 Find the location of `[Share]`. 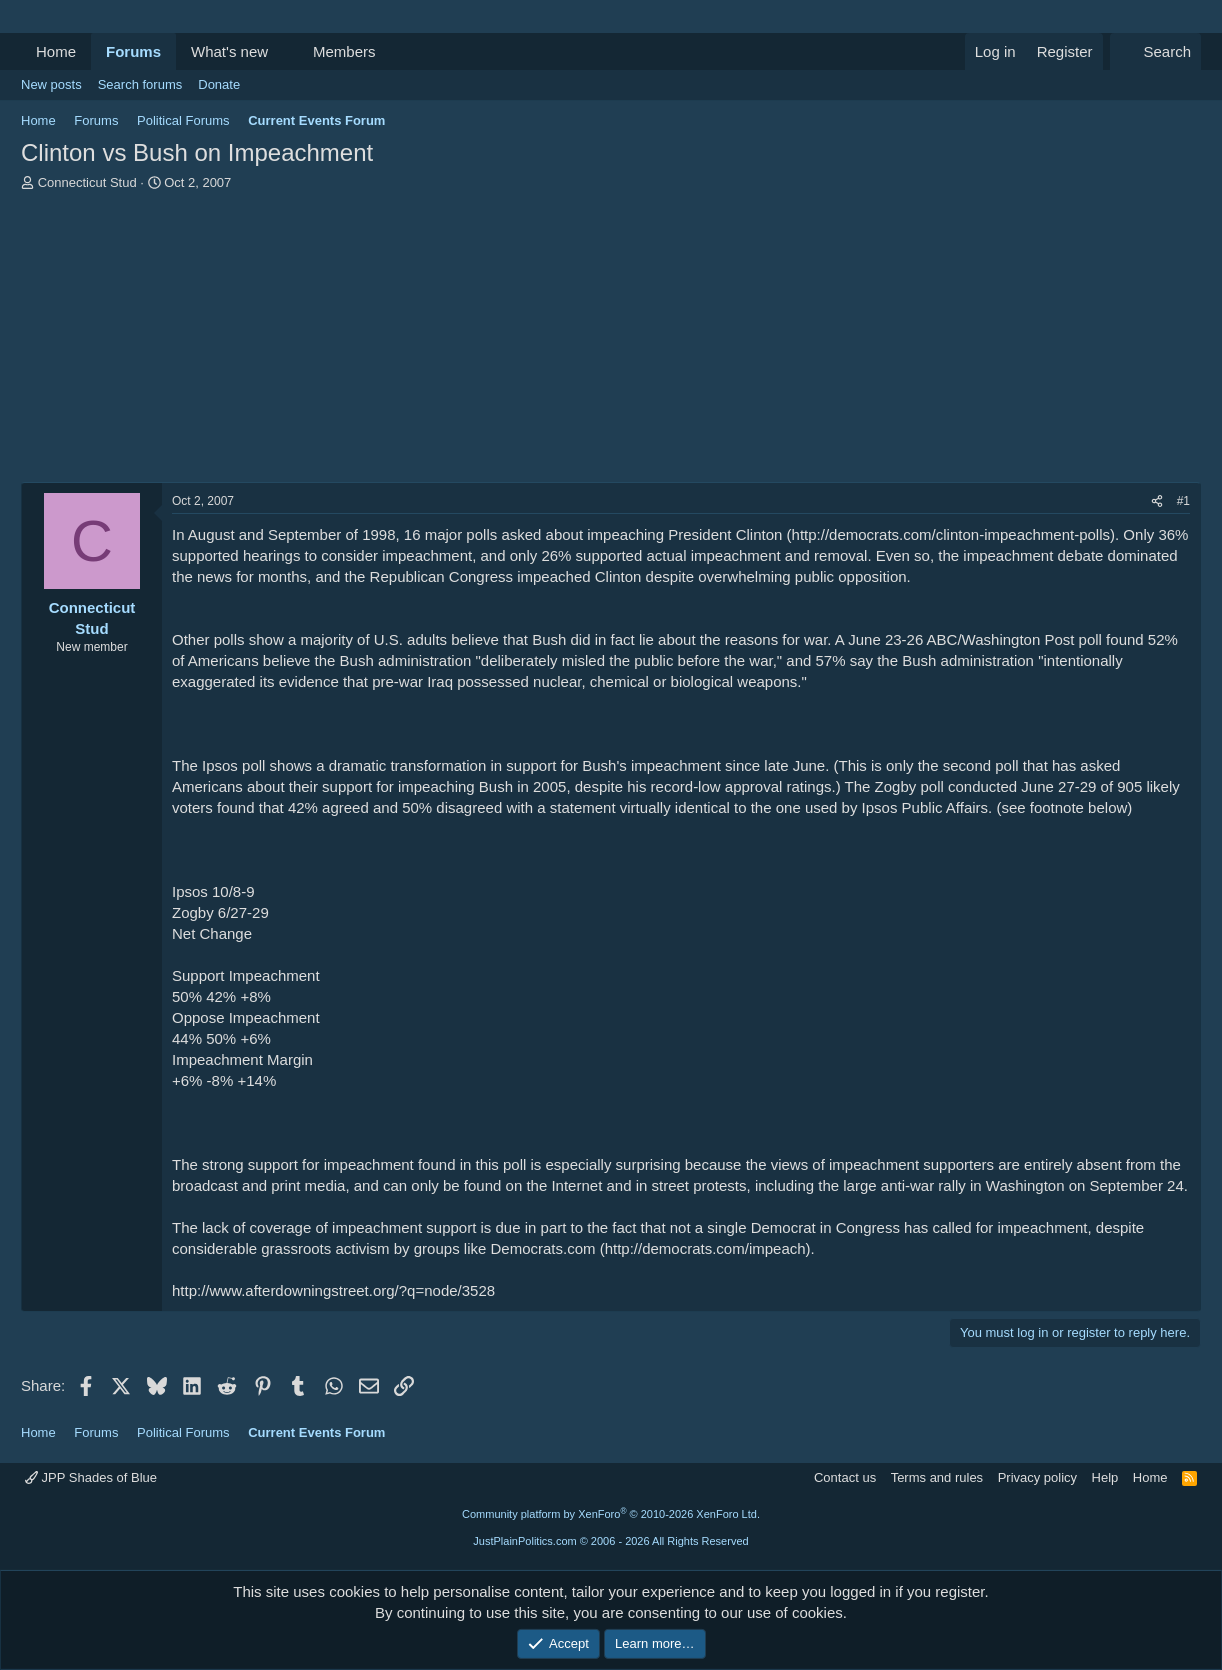

[Share] is located at coordinates (1157, 501).